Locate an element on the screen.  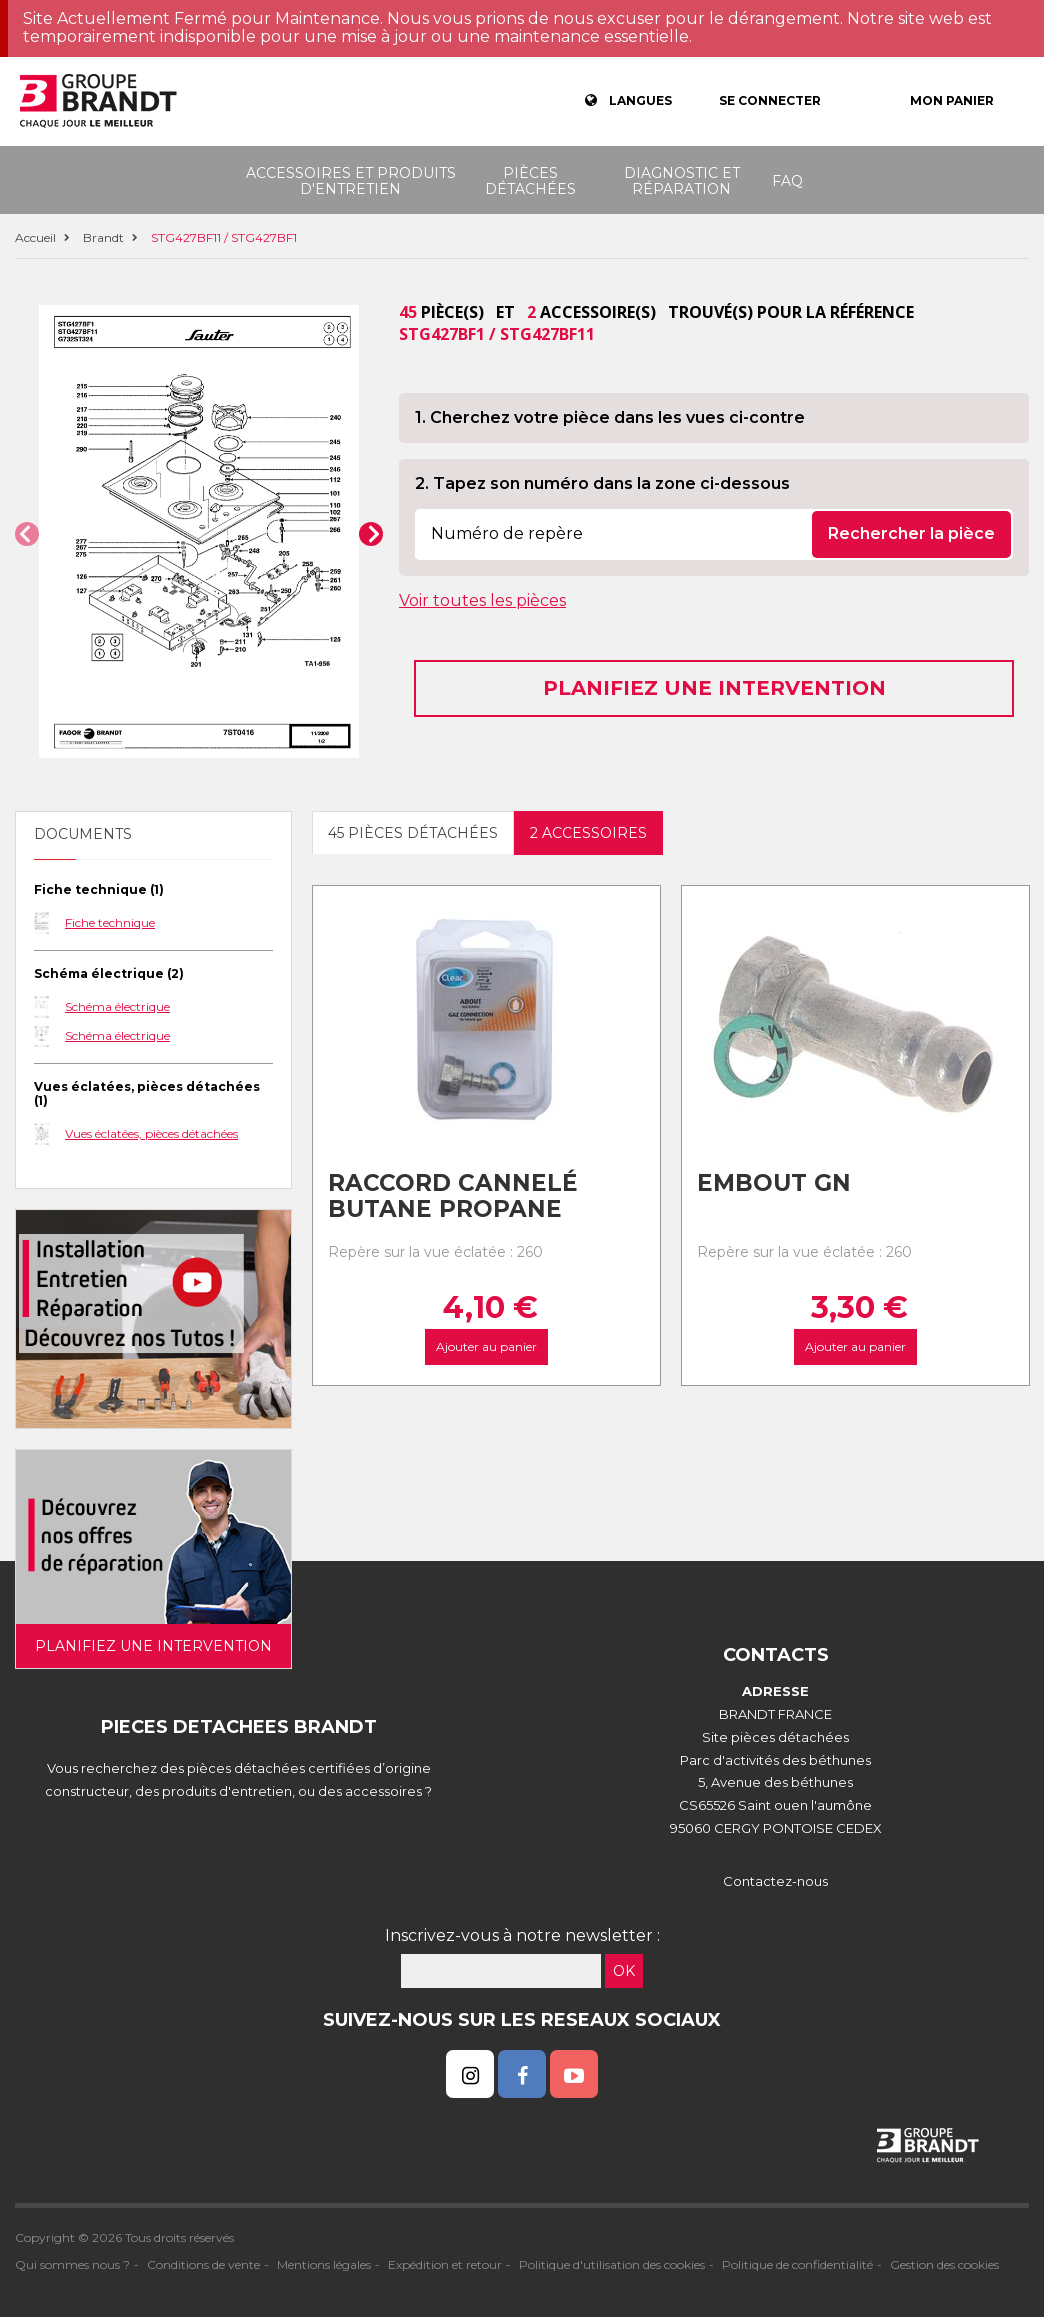
Expédition et retour is located at coordinates (445, 2264).